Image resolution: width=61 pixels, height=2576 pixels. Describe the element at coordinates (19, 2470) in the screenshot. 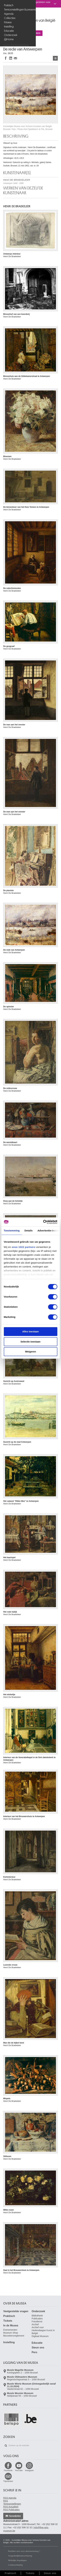

I see `YouTube` at that location.